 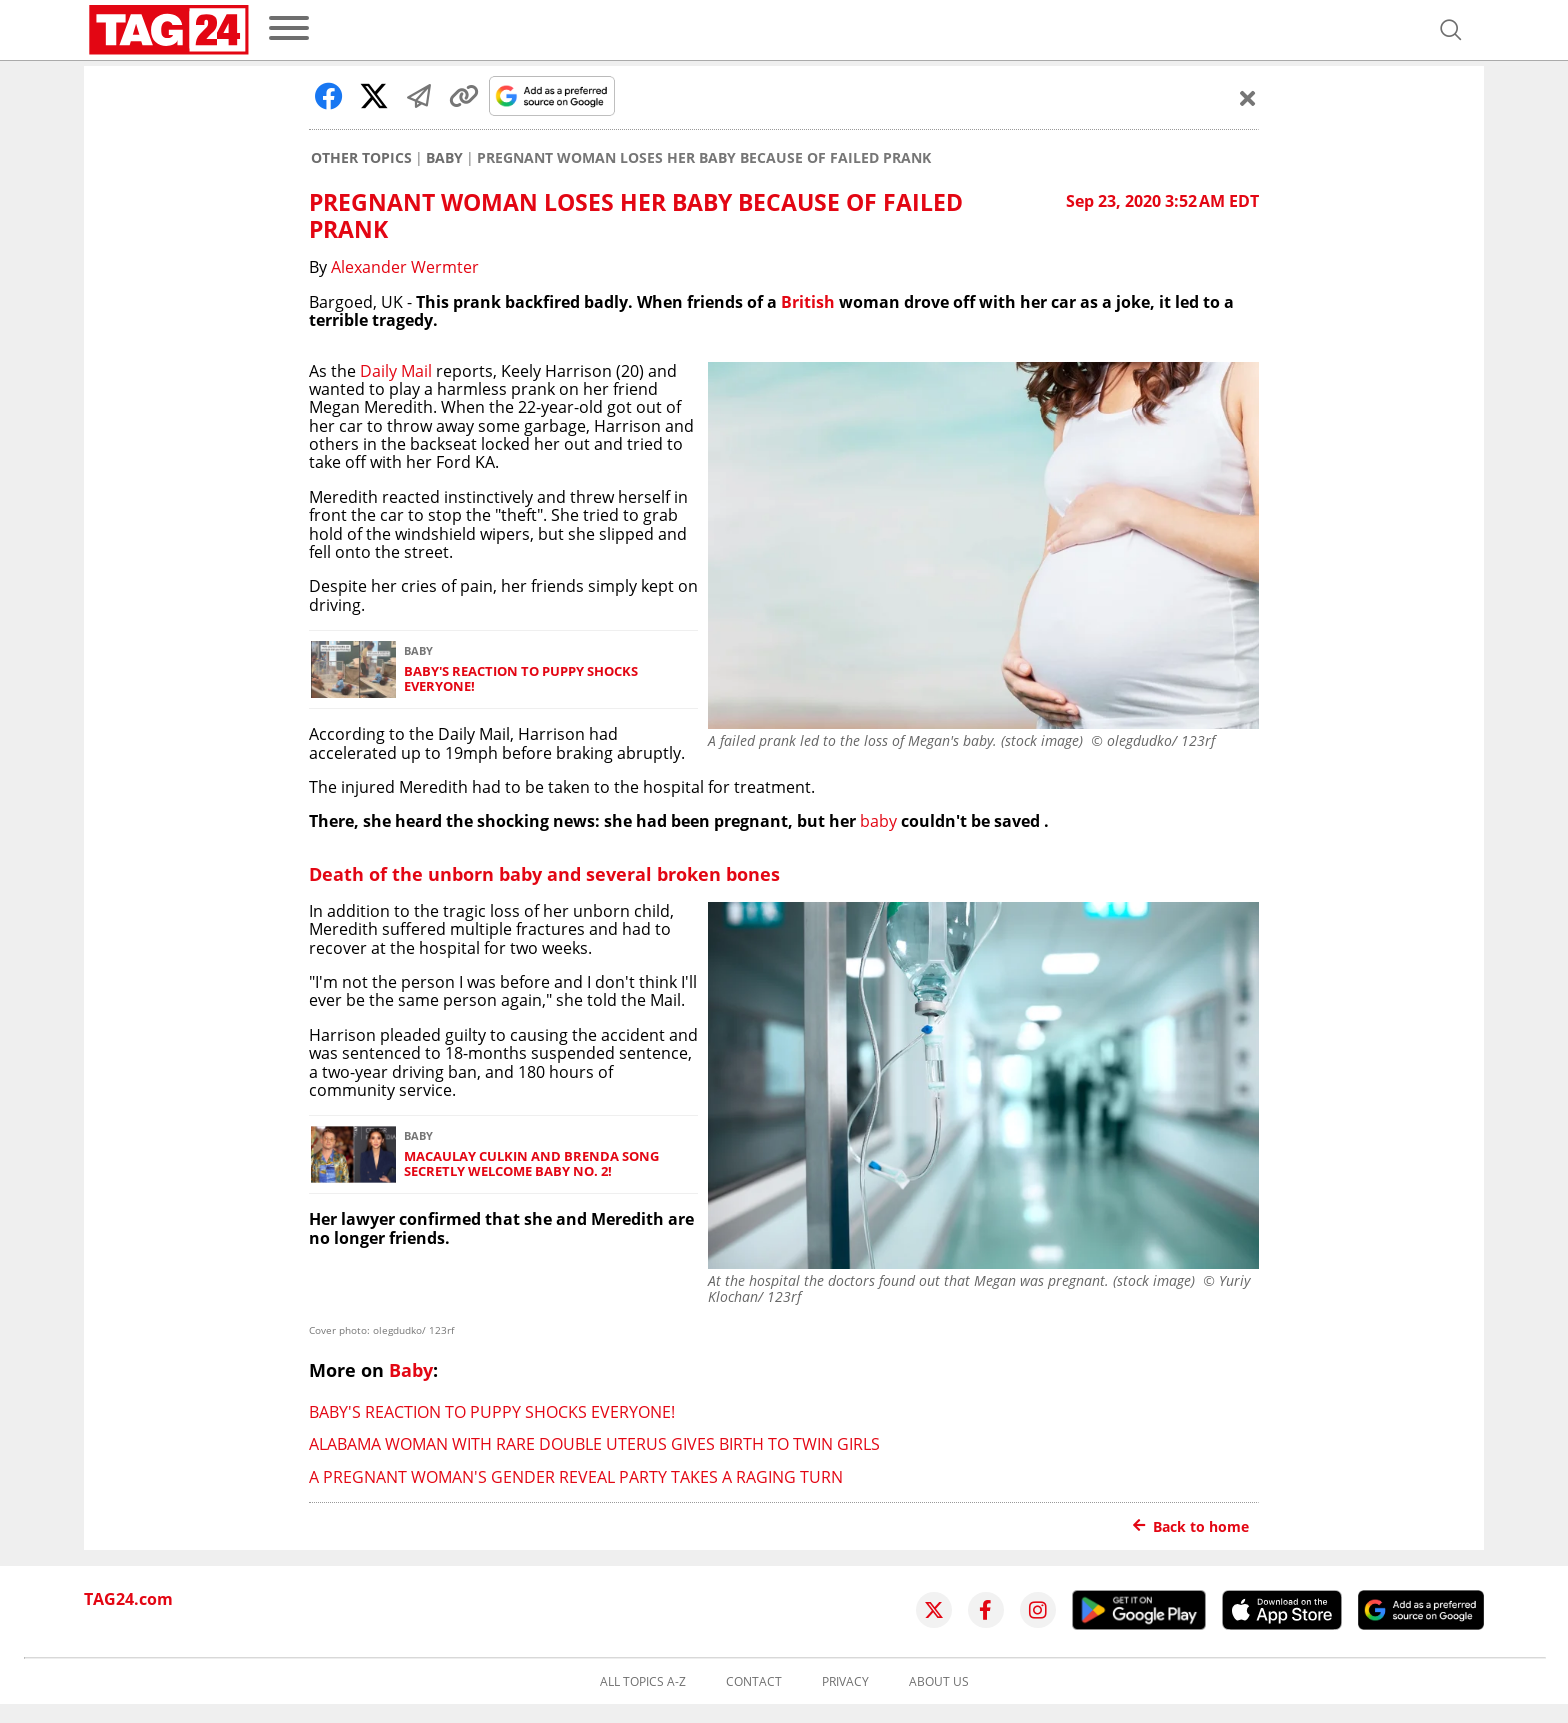 I want to click on British, so click(x=808, y=302).